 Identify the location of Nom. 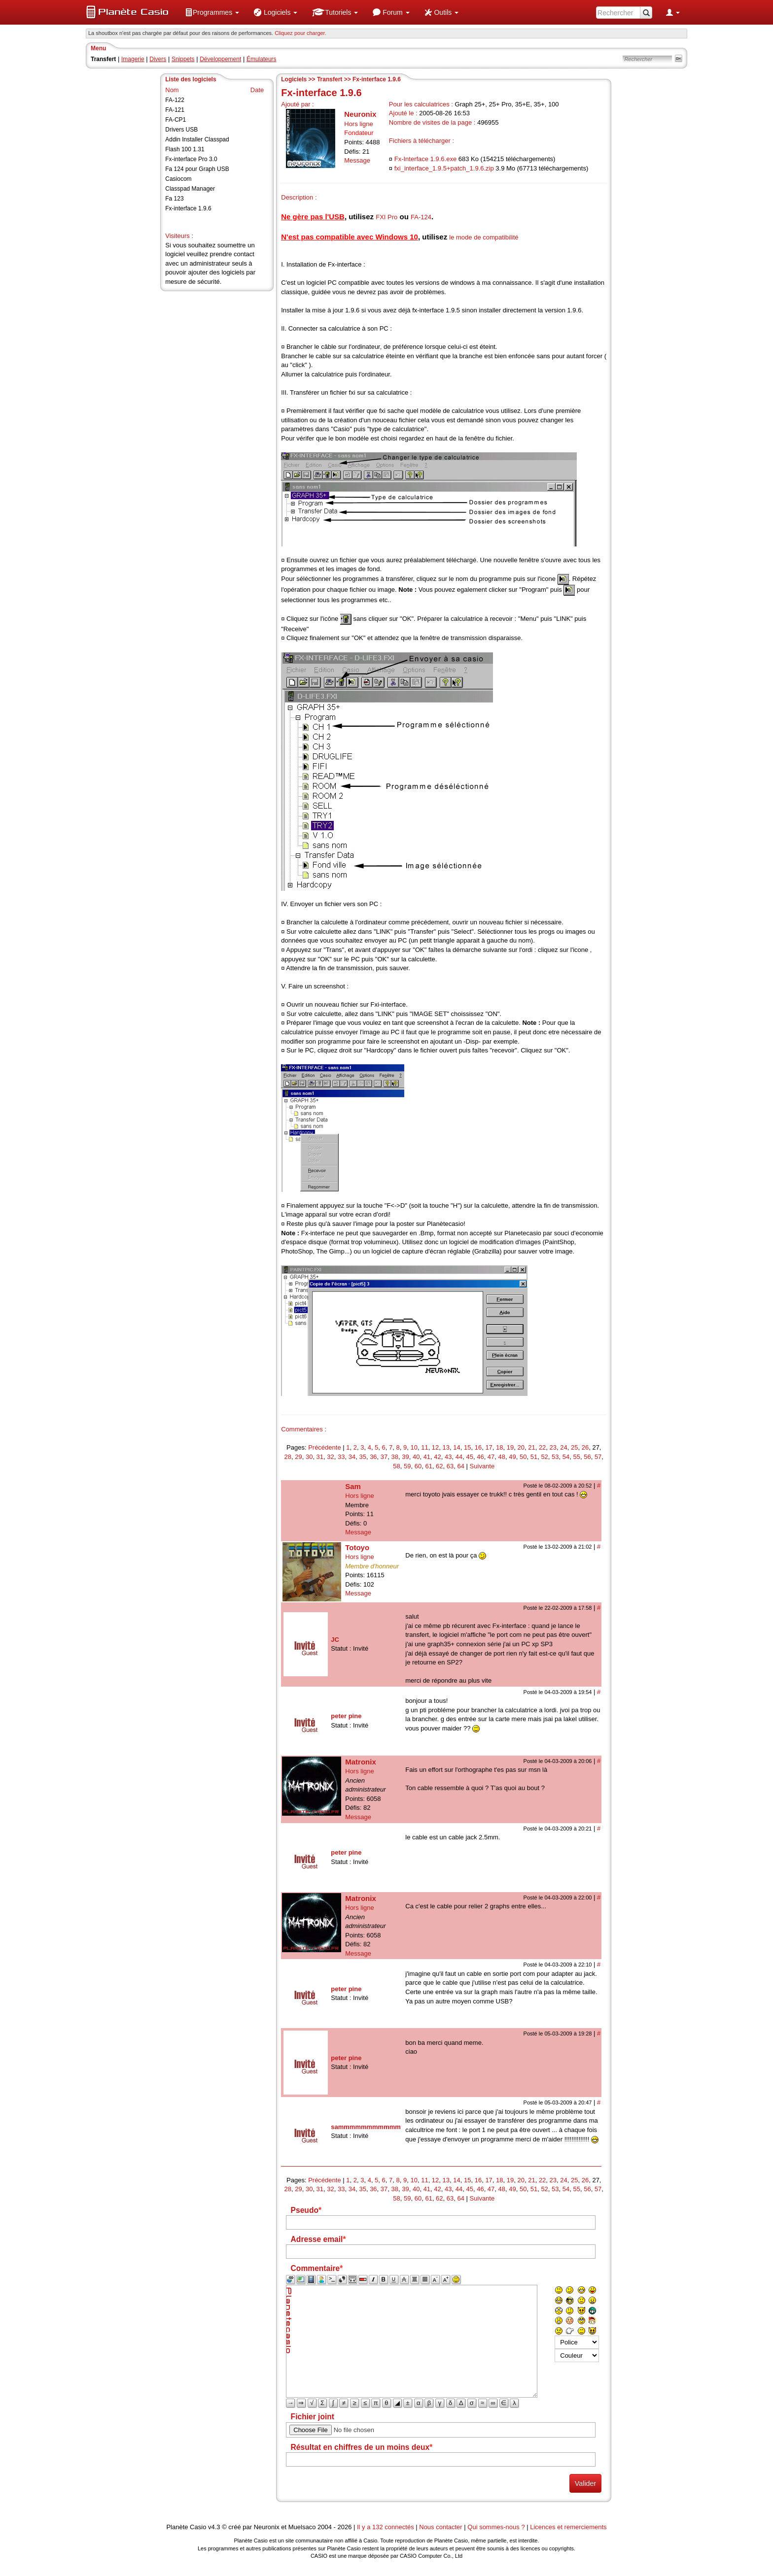
(171, 90).